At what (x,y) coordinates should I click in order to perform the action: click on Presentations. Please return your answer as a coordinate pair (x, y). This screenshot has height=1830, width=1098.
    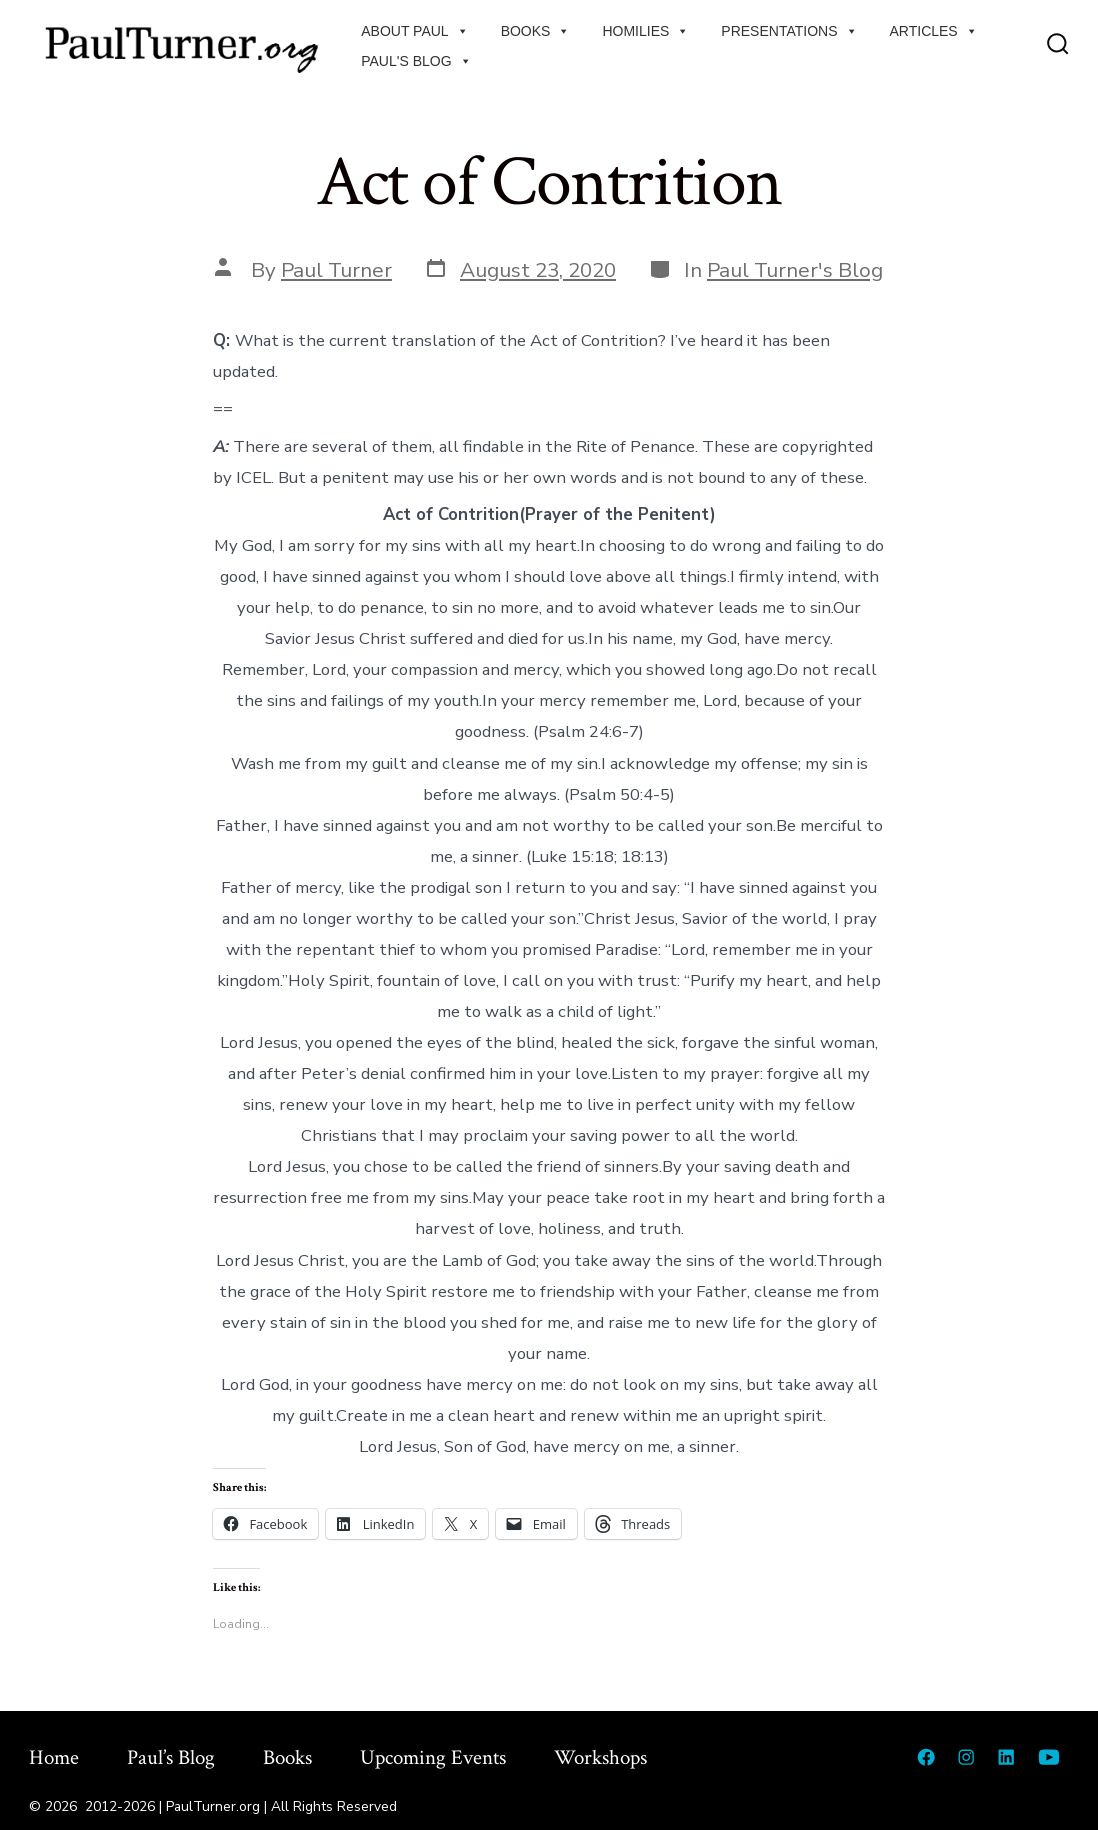
    Looking at the image, I should click on (789, 31).